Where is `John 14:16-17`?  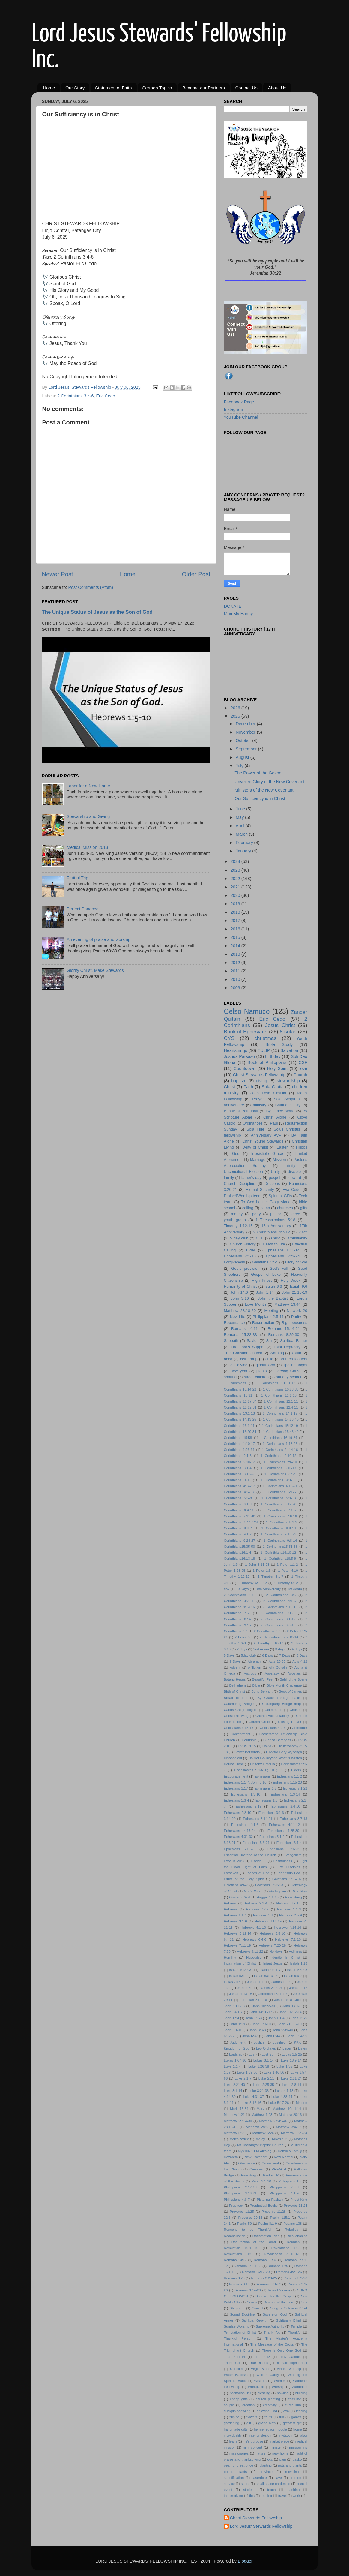
John 14:16-17 is located at coordinates (260, 2012).